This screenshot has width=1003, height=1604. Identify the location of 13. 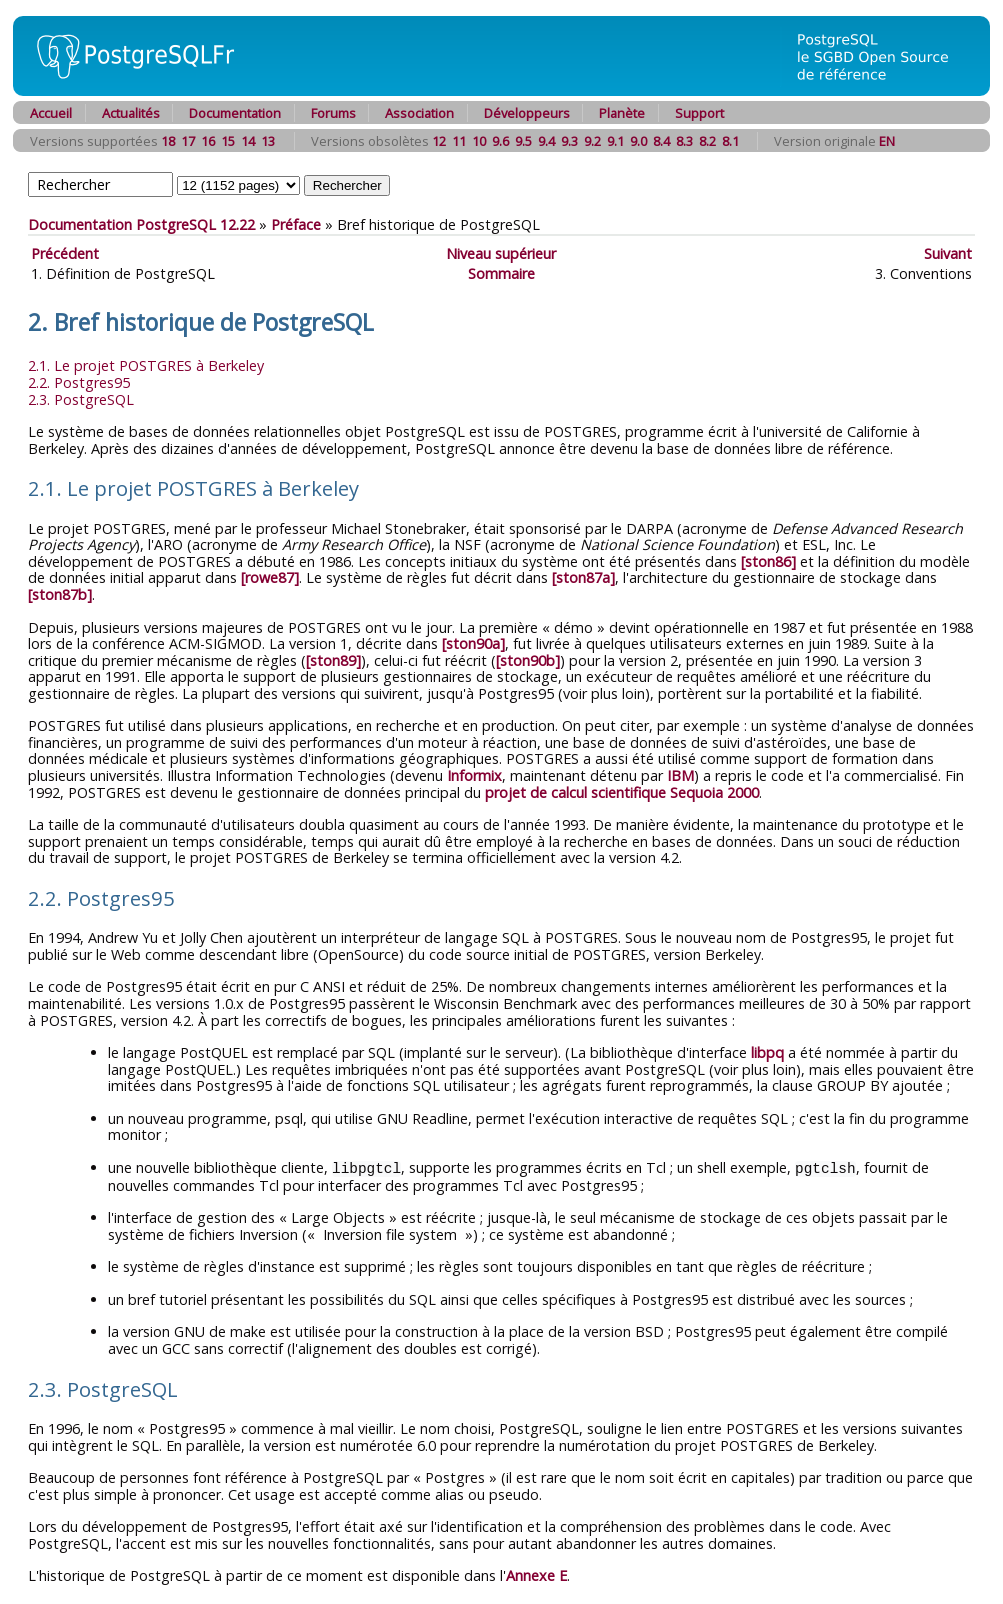
(268, 141).